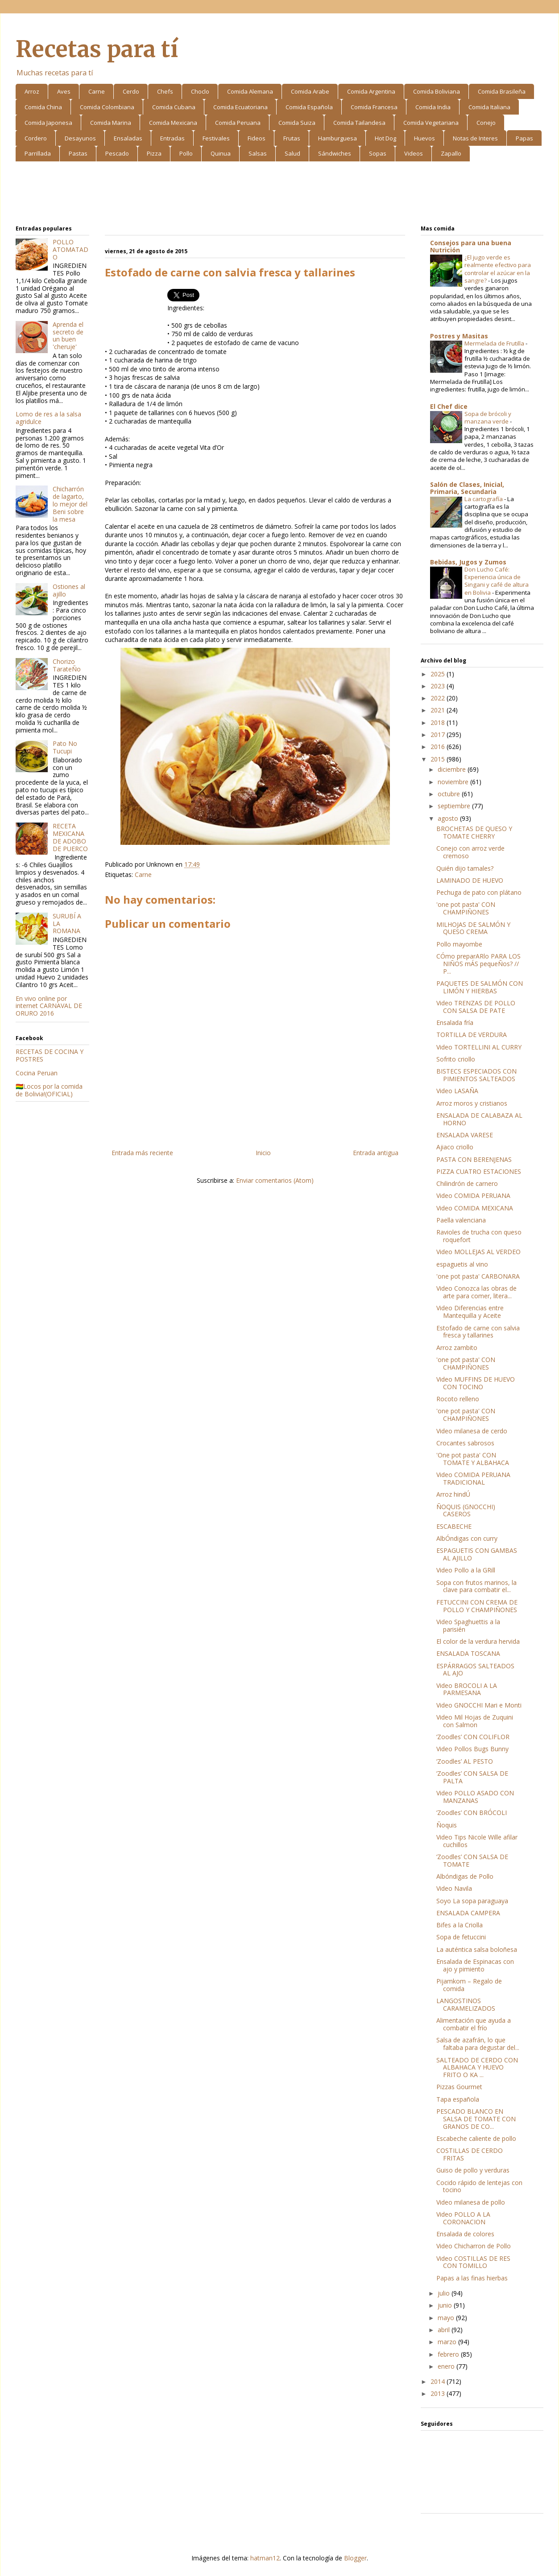 This screenshot has width=559, height=2576. Describe the element at coordinates (474, 1159) in the screenshot. I see `PASTA CON BERENJENAS` at that location.